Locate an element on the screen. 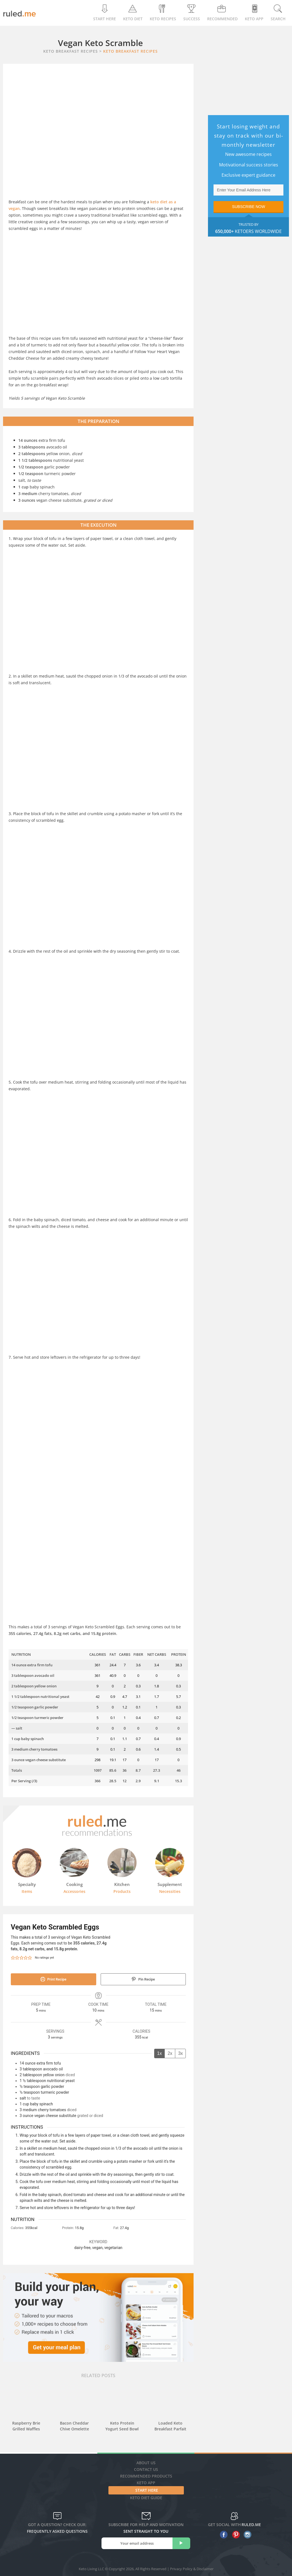  [button] is located at coordinates (13, 1958).